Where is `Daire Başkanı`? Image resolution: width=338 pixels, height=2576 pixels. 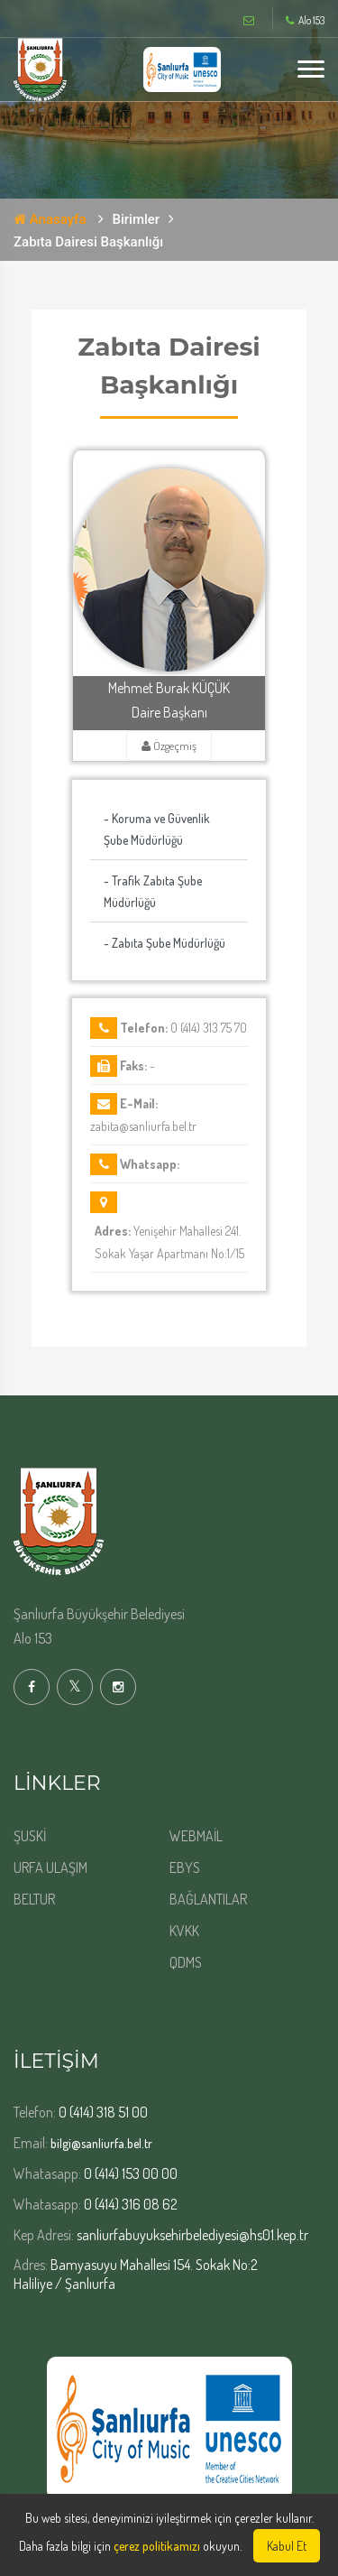
Daire Başkanı is located at coordinates (169, 712).